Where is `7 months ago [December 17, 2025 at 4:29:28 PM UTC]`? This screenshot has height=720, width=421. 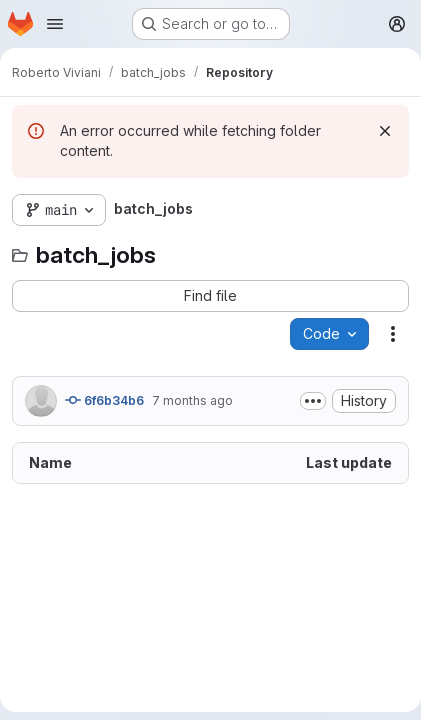
7 months ago [December 17, 2025 at 4:29:28 PM UTC] is located at coordinates (192, 400).